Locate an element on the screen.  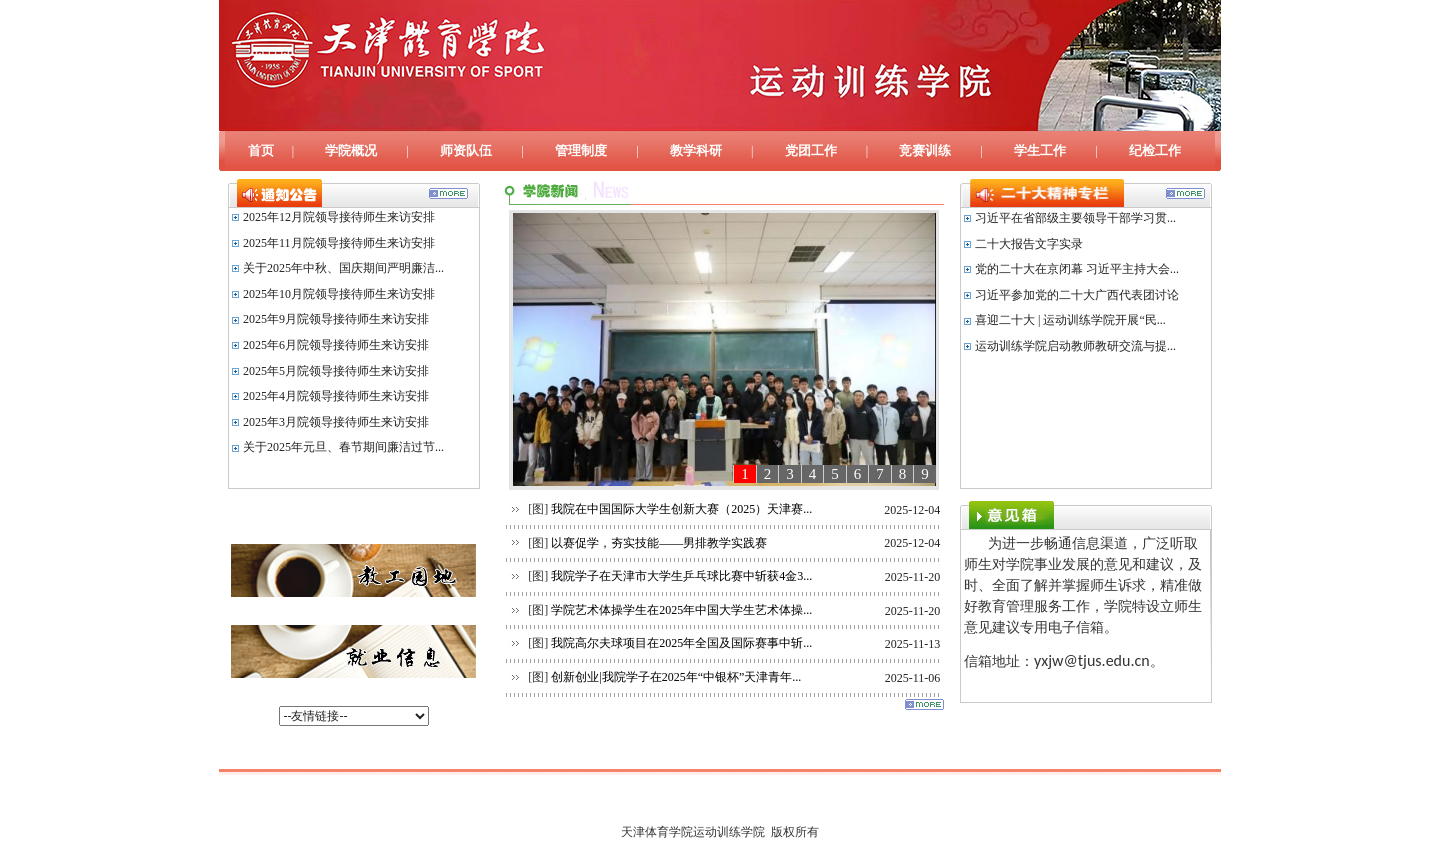
学院艺术体操学生在2025年中国大学生艺术体操... is located at coordinates (683, 610).